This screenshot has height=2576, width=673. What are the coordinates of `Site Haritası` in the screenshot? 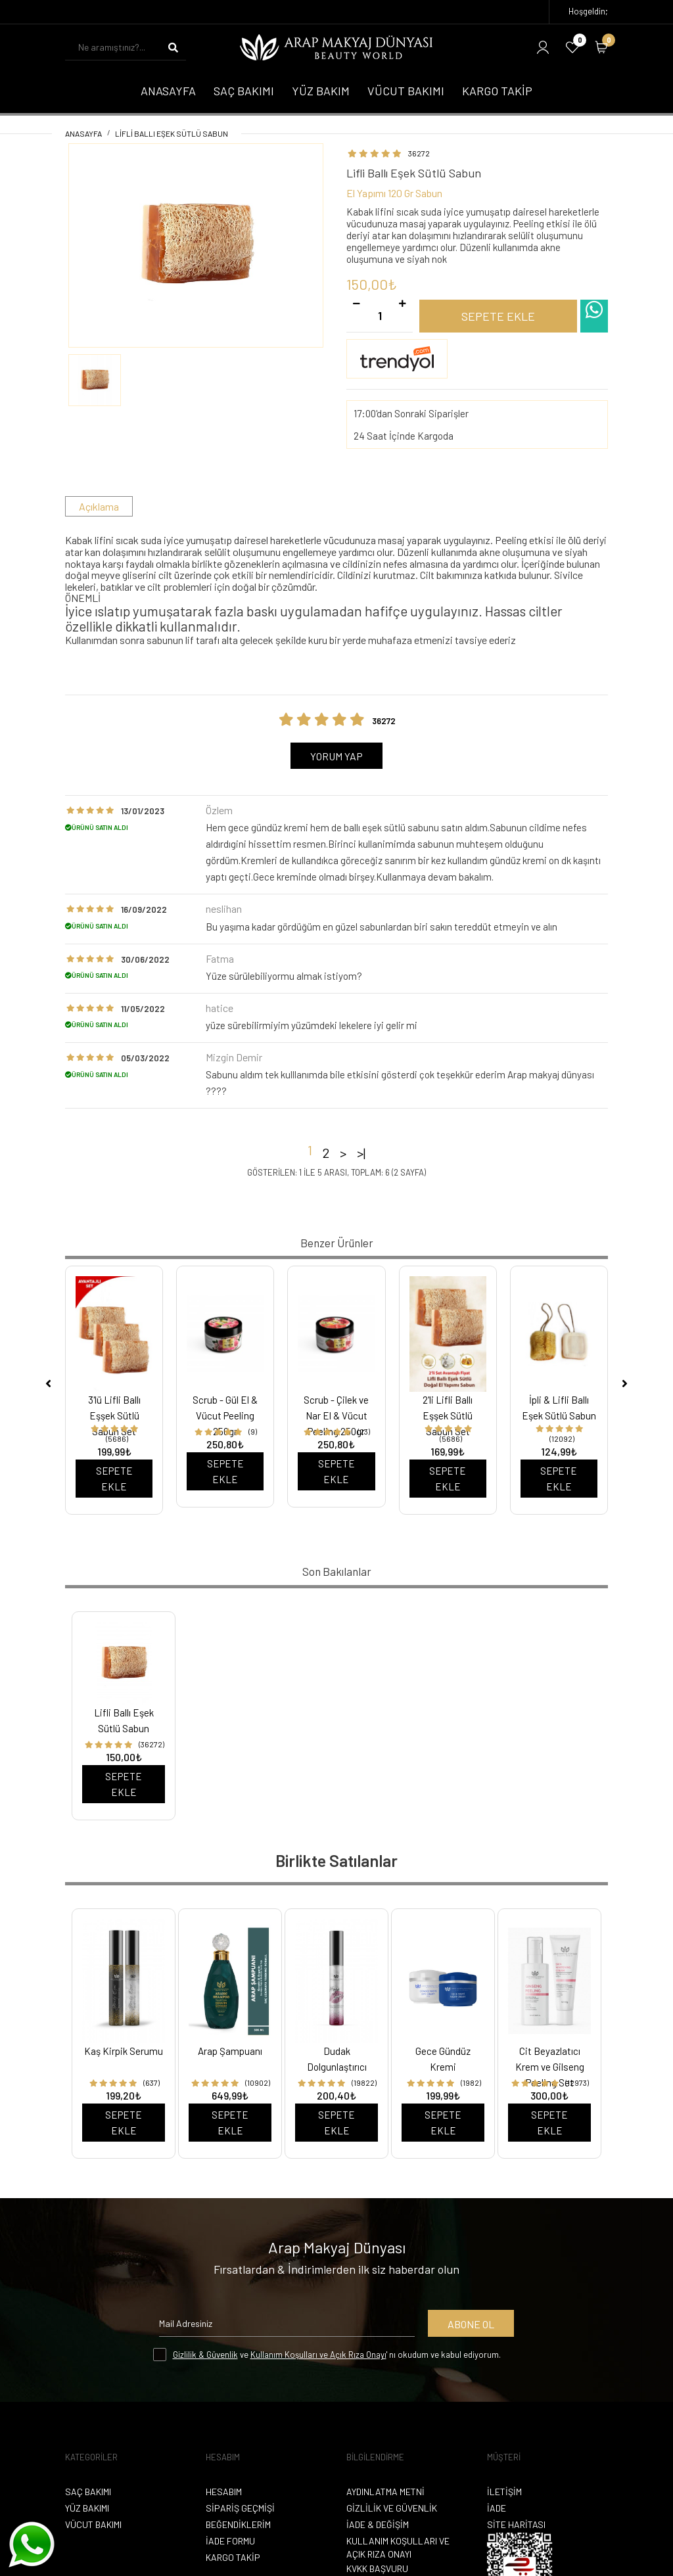 It's located at (516, 2524).